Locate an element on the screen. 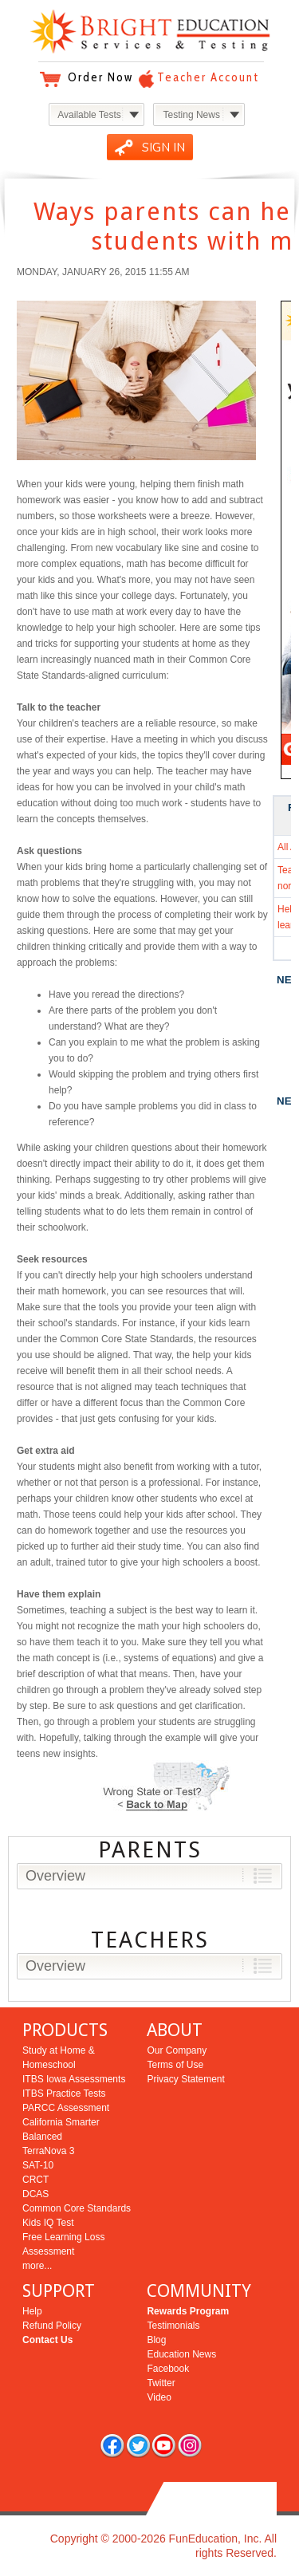  Kids IQ Test is located at coordinates (47, 2222).